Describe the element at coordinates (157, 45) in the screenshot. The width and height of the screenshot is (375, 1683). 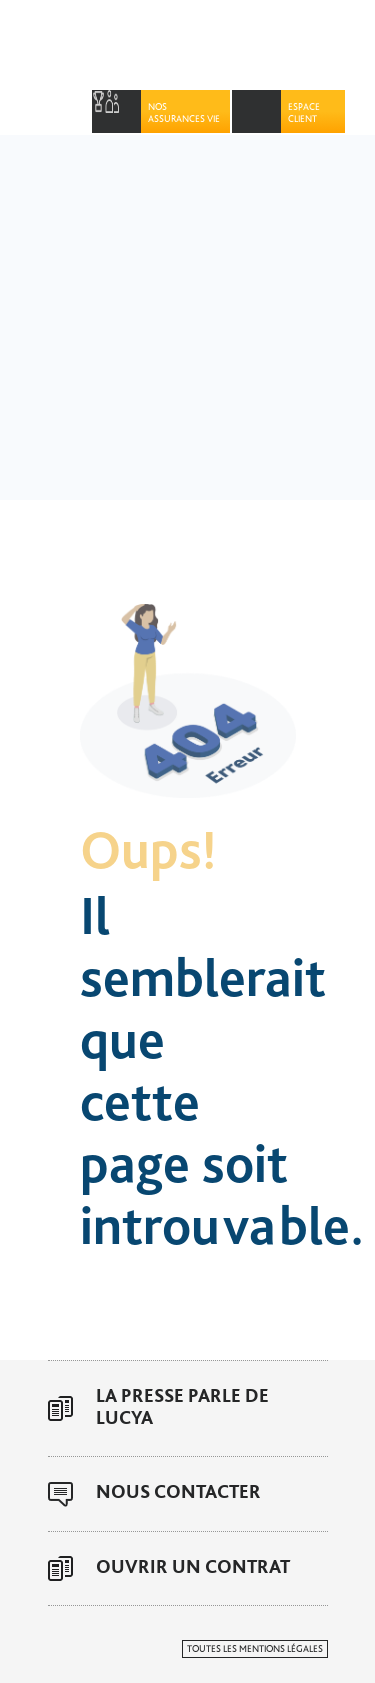
I see `Lucya` at that location.